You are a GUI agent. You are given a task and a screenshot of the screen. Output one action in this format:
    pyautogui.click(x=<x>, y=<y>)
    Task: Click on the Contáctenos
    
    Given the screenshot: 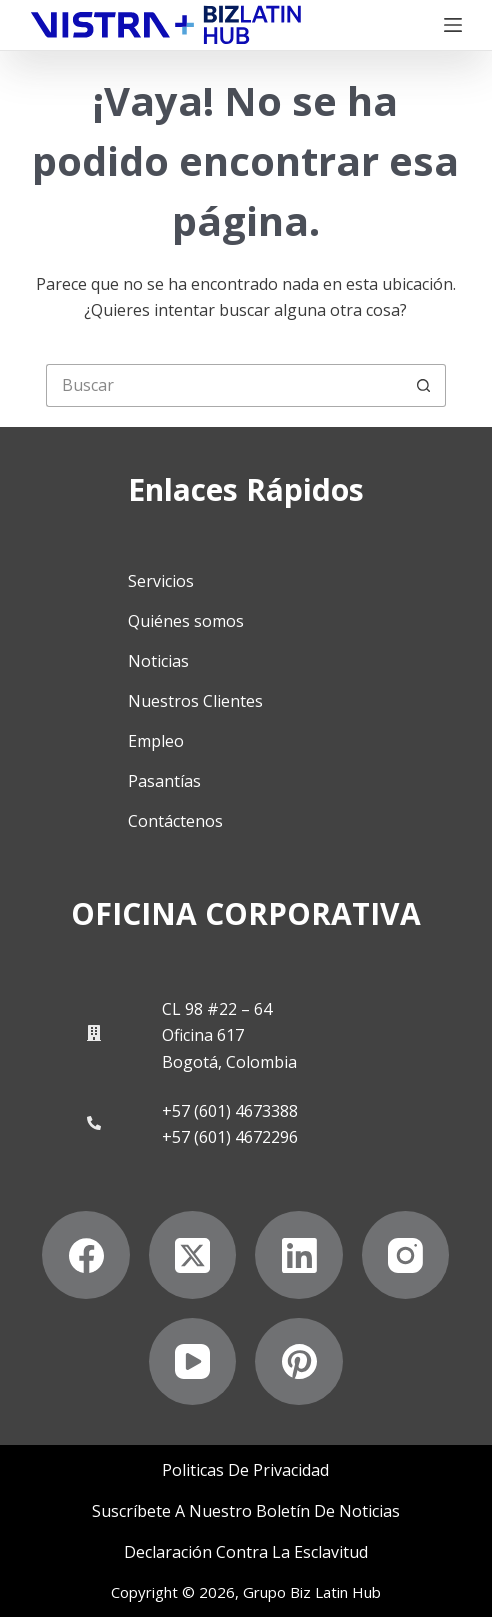 What is the action you would take?
    pyautogui.click(x=175, y=821)
    